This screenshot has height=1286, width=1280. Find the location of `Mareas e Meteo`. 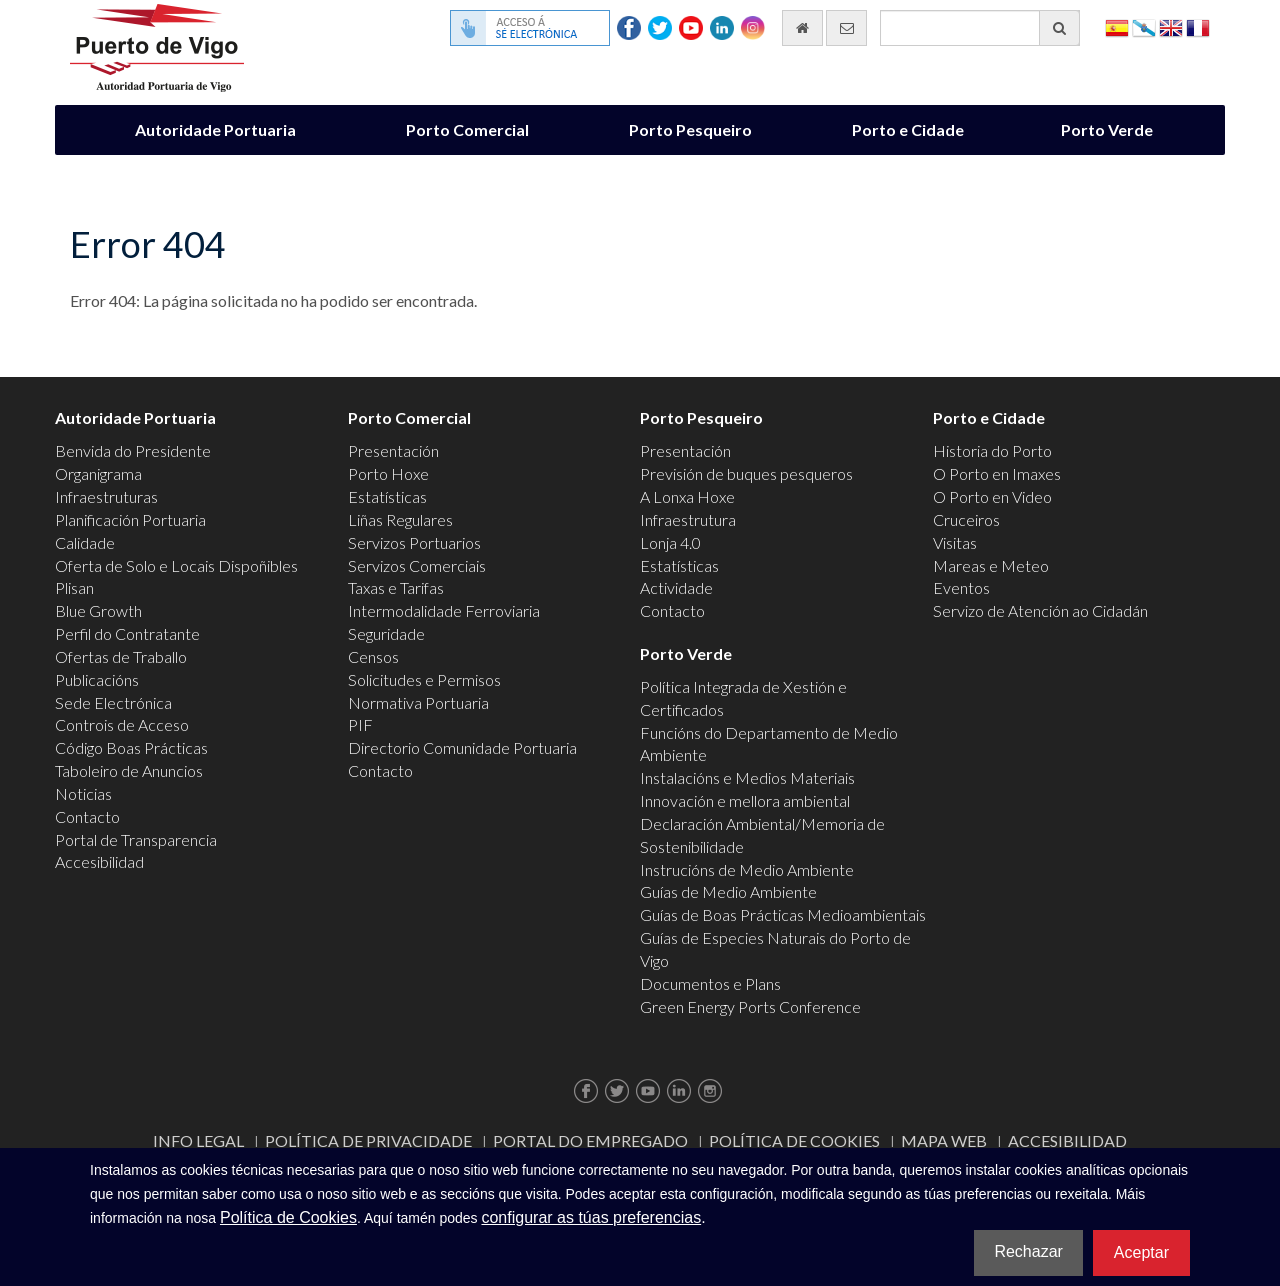

Mareas e Meteo is located at coordinates (991, 565).